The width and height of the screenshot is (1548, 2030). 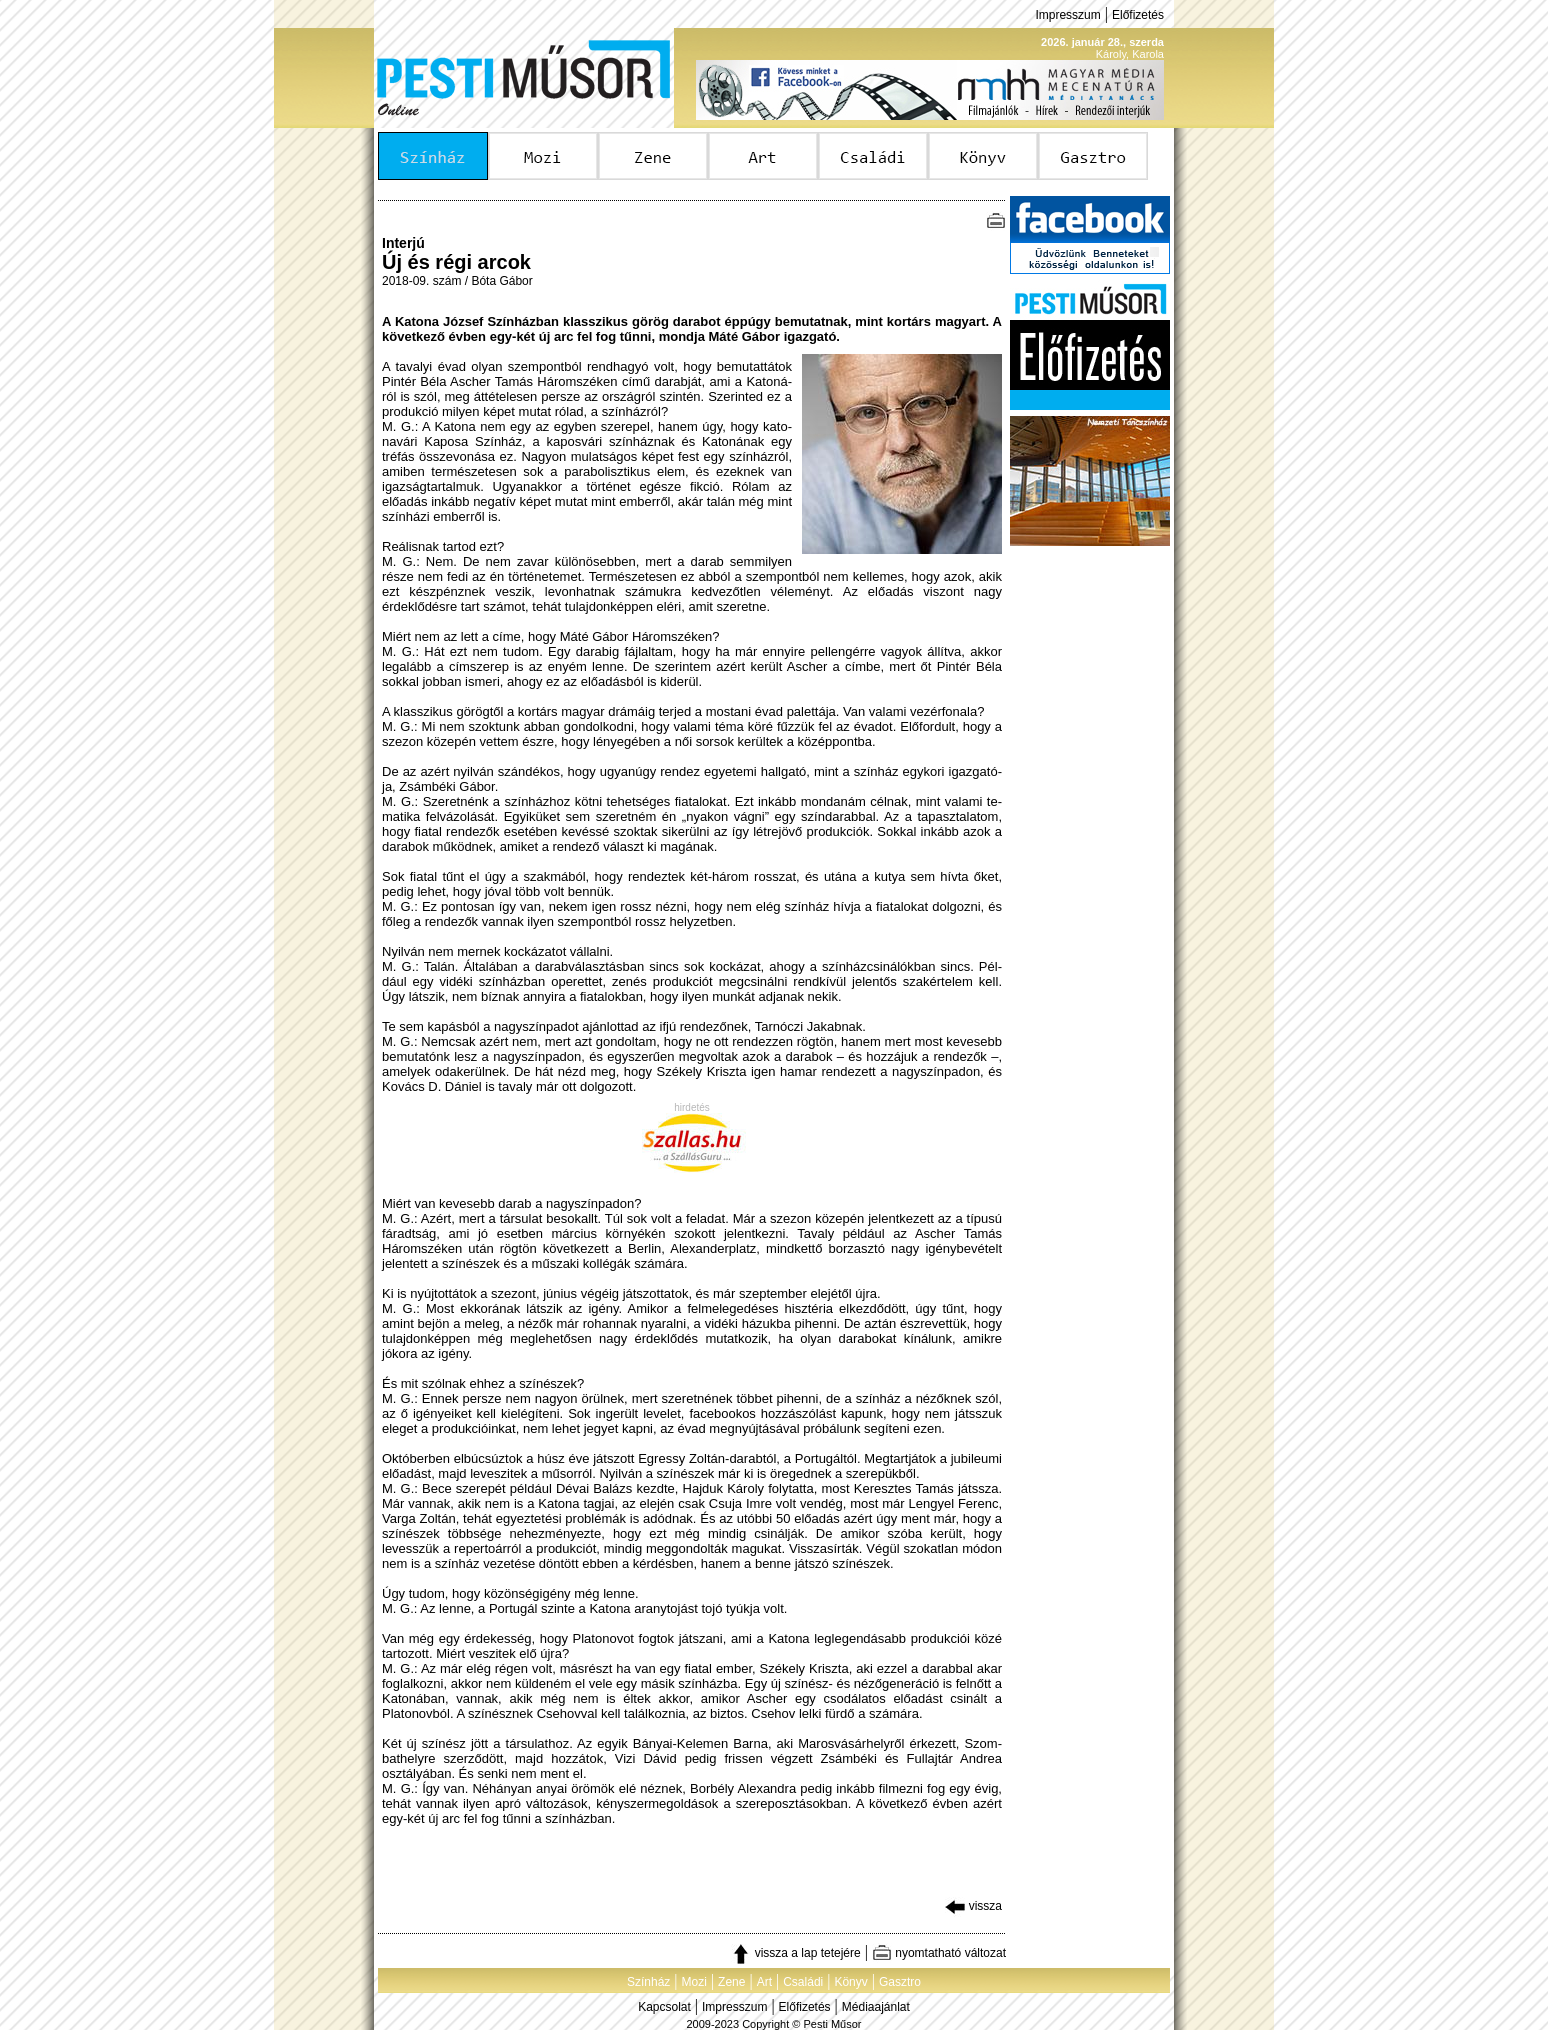 What do you see at coordinates (900, 1982) in the screenshot?
I see `Gasztro` at bounding box center [900, 1982].